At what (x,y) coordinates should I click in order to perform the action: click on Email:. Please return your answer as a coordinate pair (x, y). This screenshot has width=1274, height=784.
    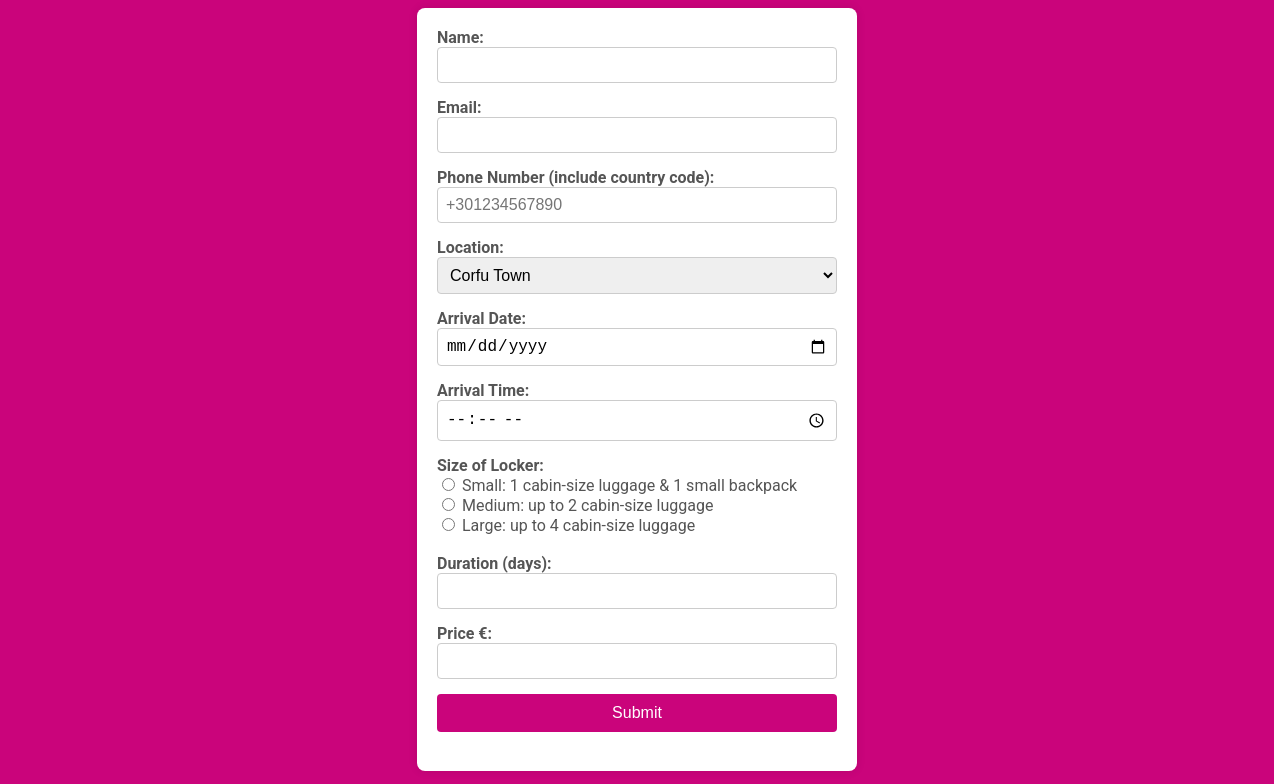
    Looking at the image, I should click on (459, 107).